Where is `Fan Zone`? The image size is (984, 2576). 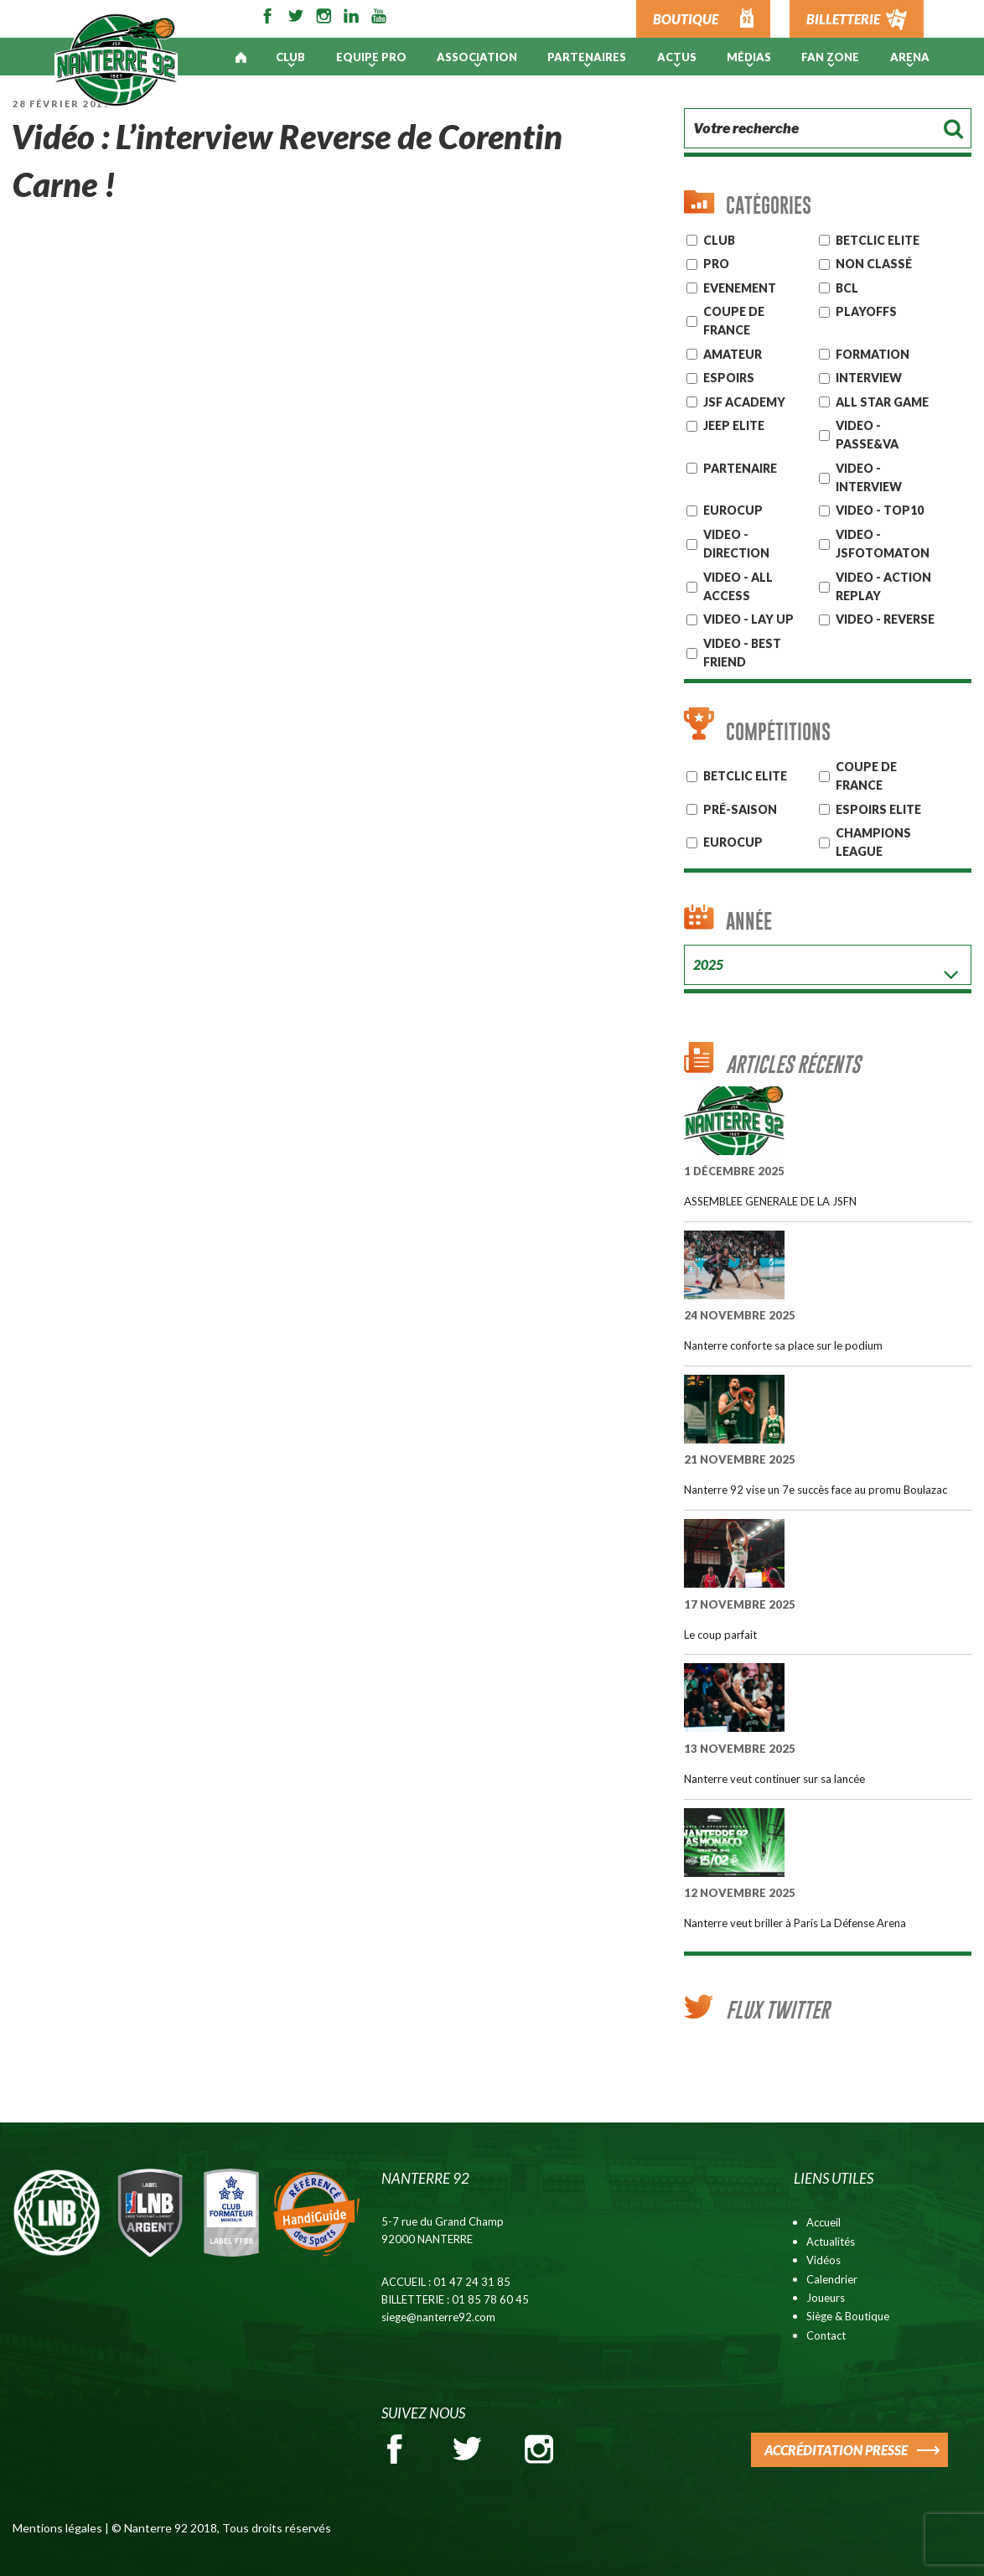
Fan Zone is located at coordinates (830, 57).